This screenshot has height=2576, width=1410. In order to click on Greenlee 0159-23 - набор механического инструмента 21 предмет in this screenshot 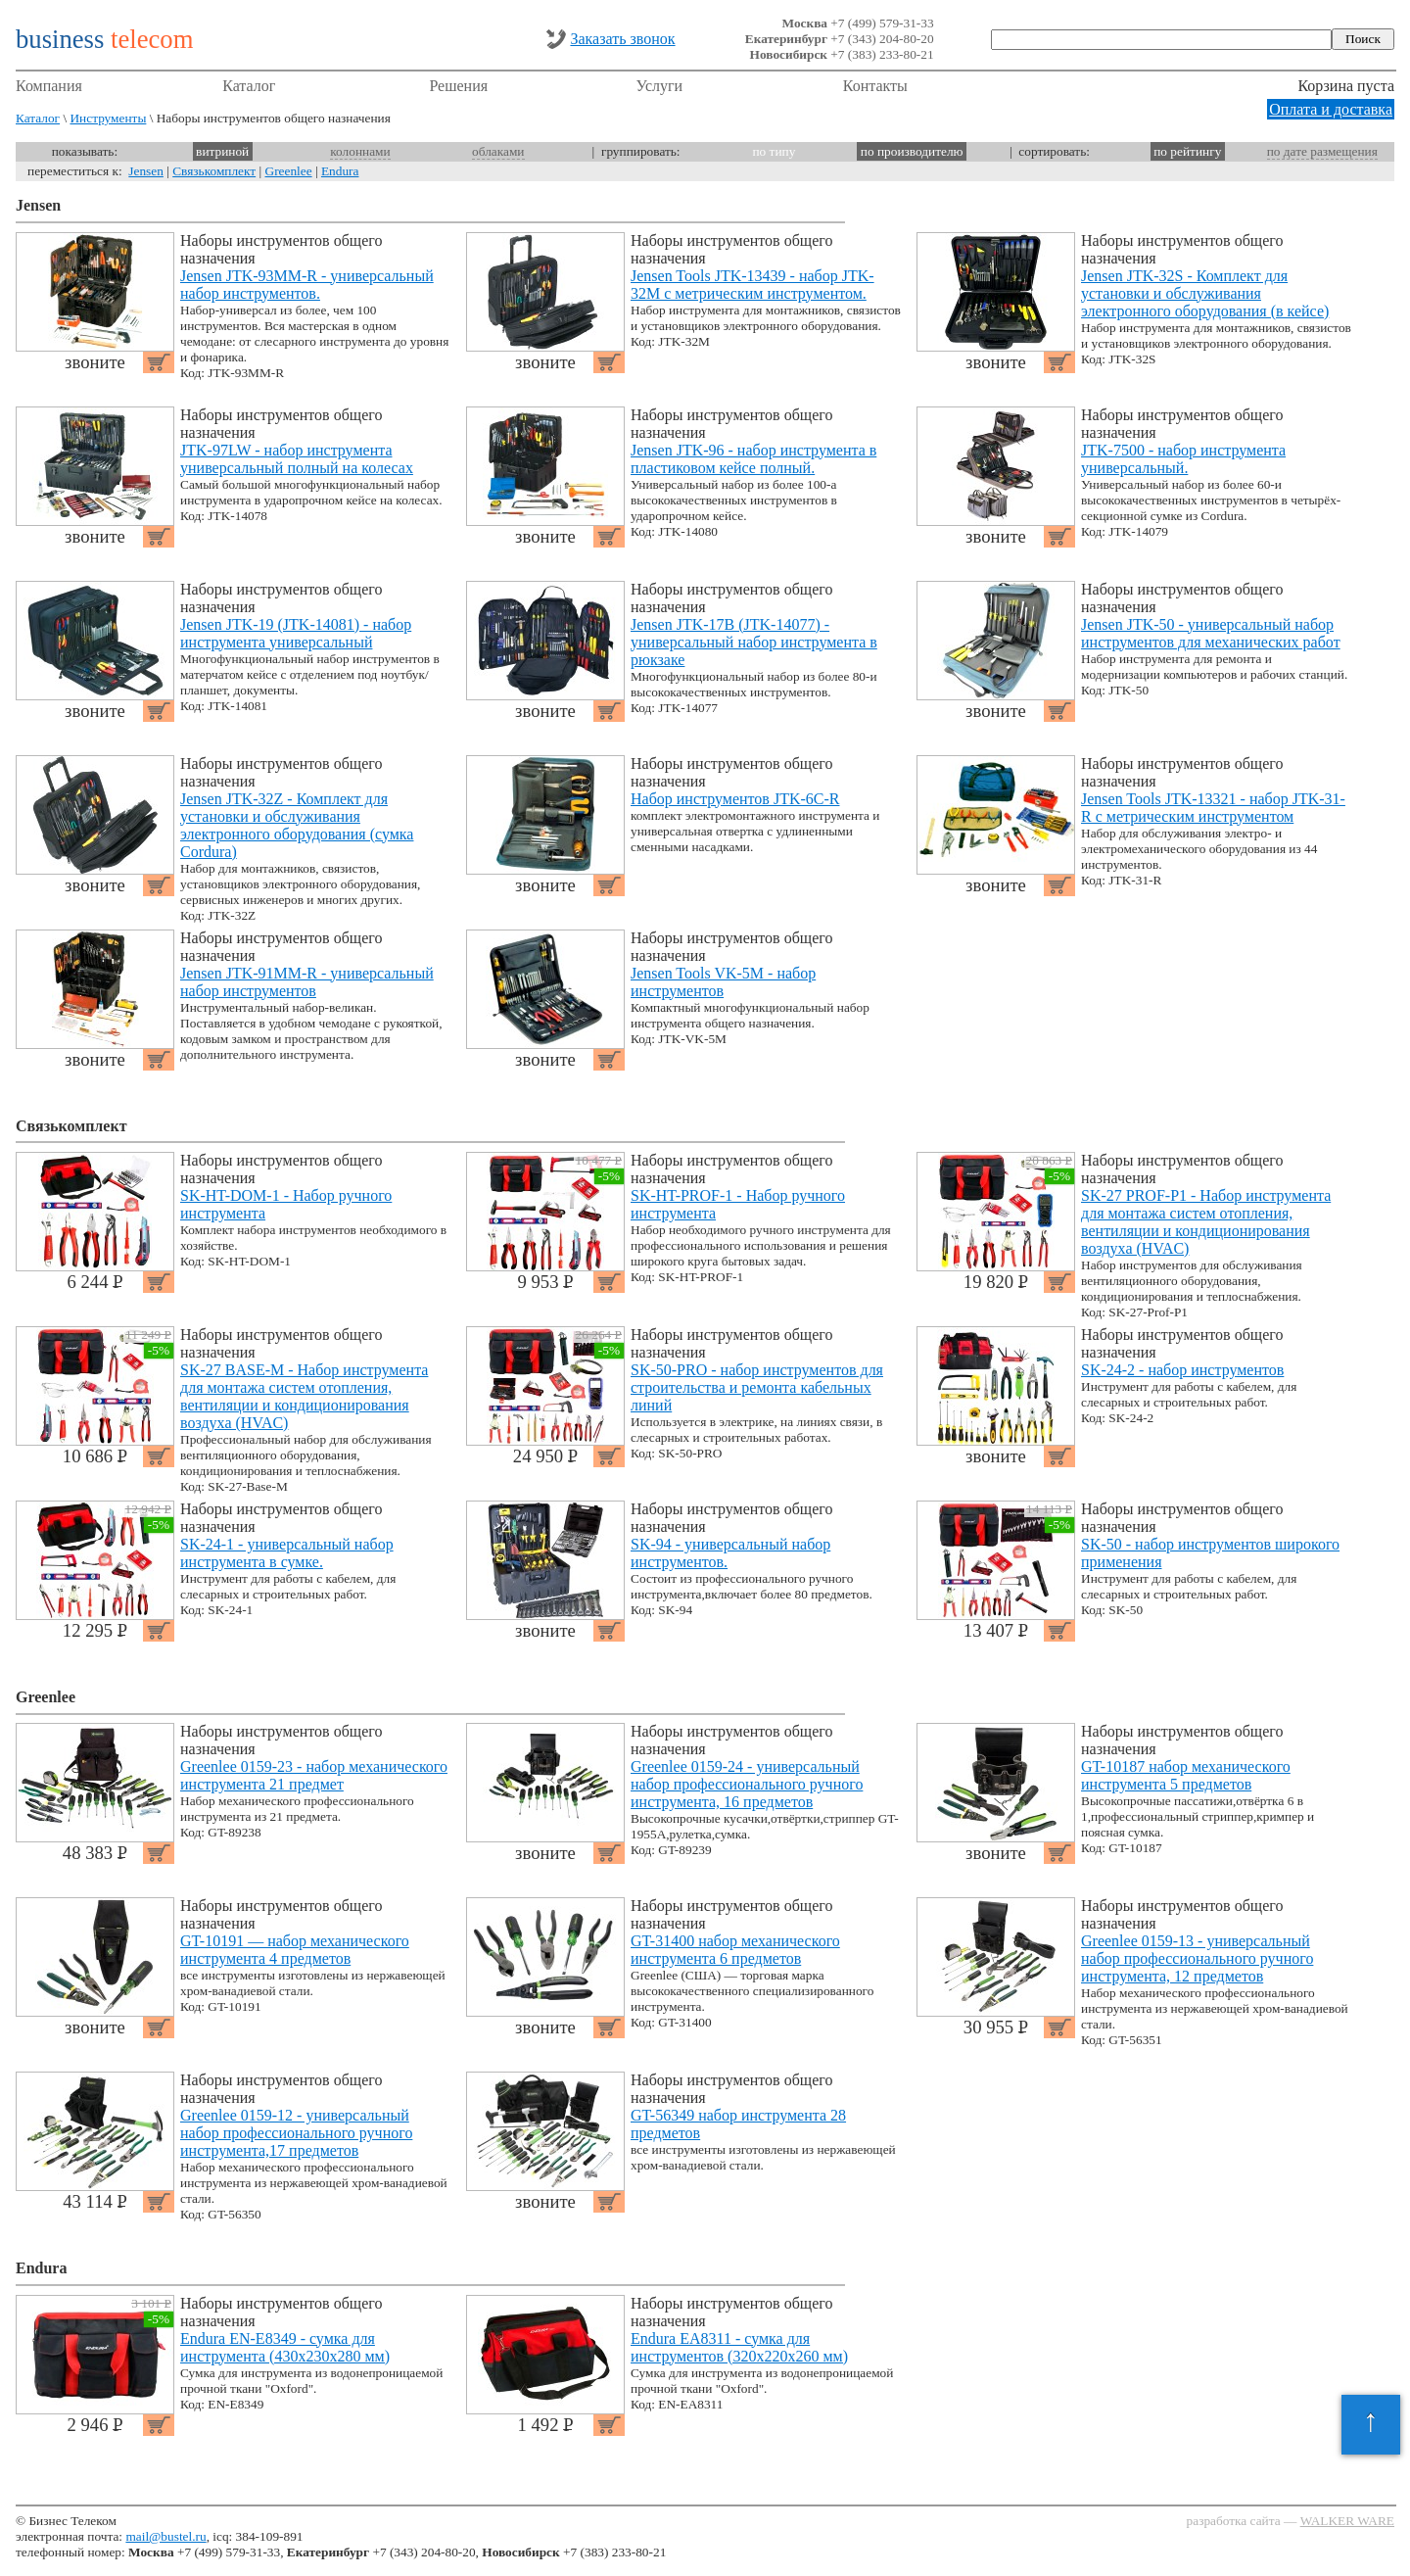, I will do `click(313, 1775)`.